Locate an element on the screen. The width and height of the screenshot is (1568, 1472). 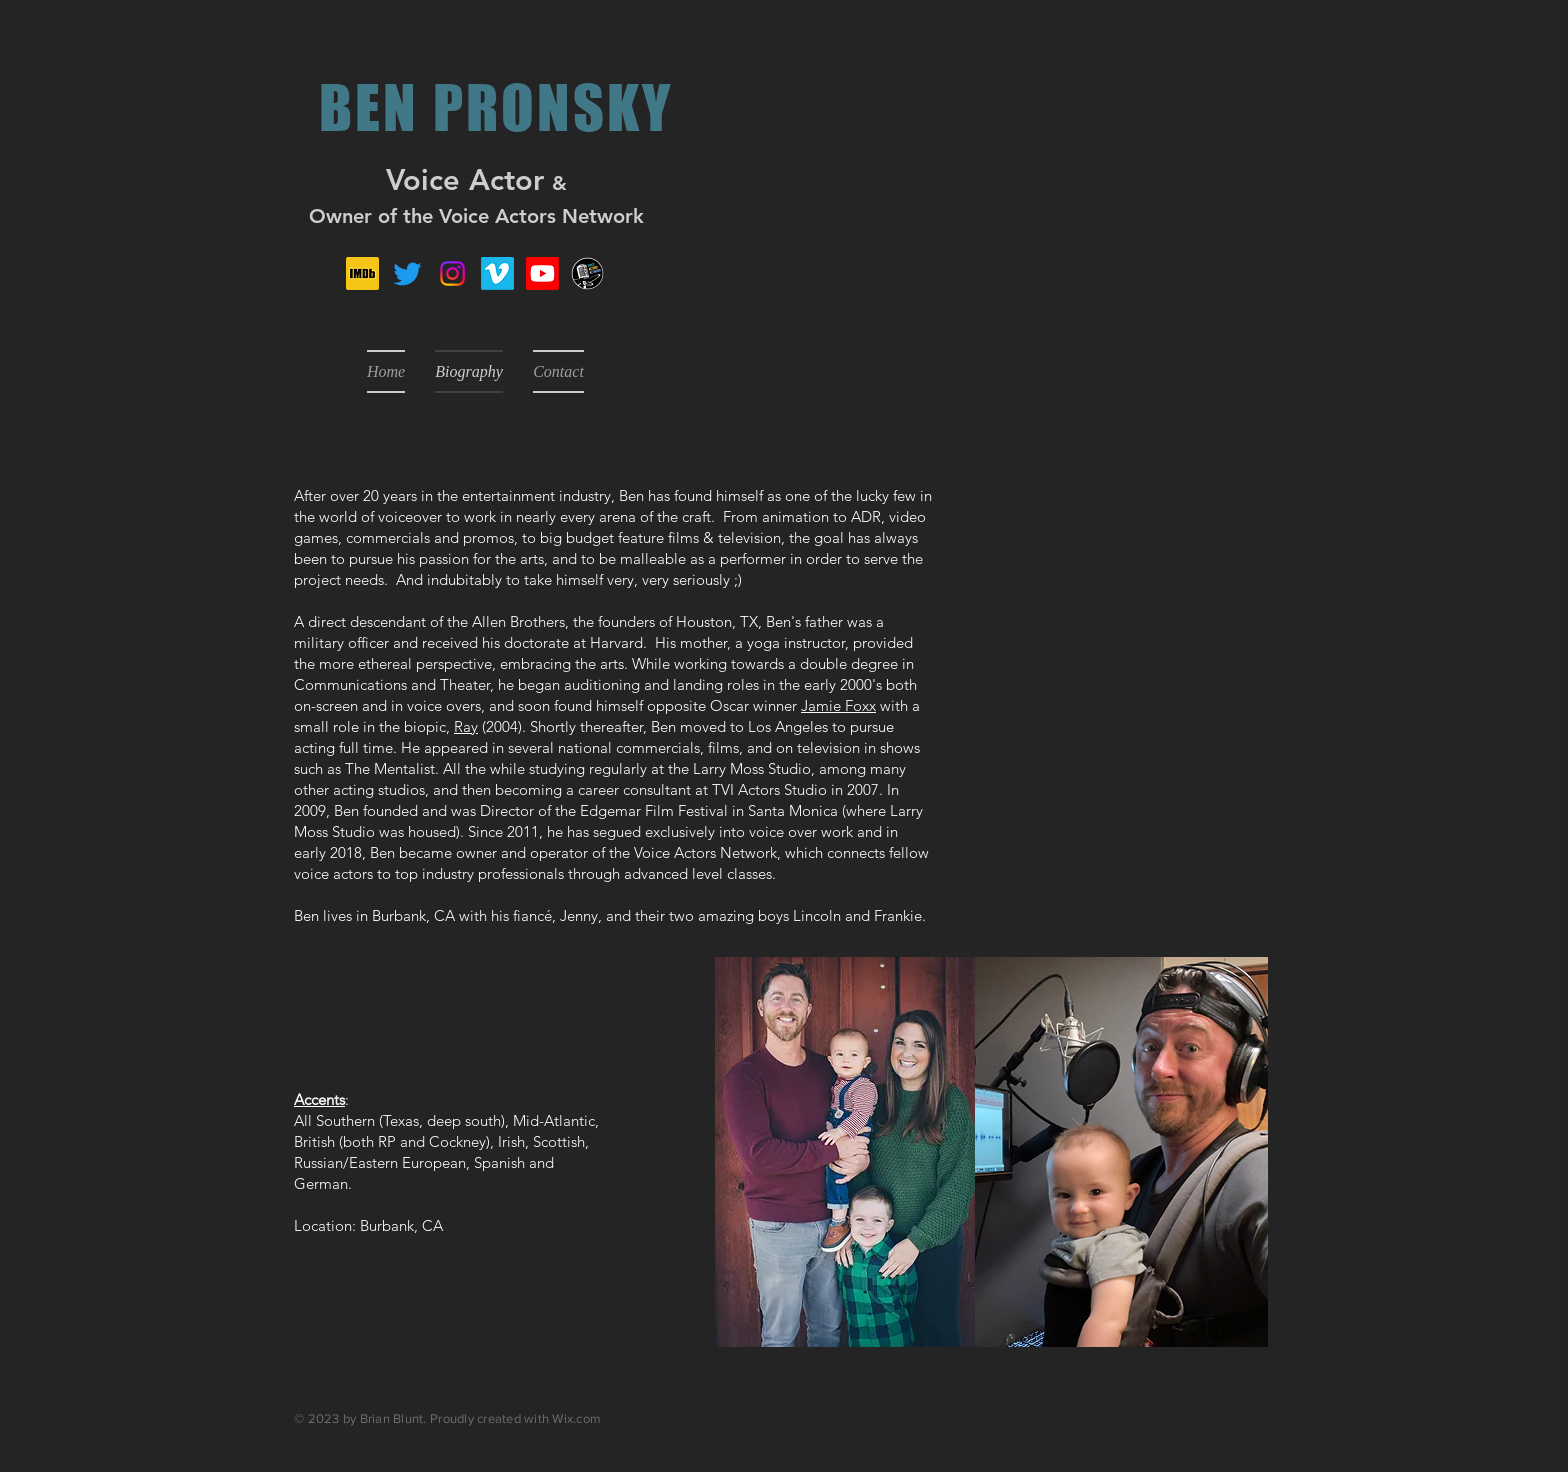
Ray is located at coordinates (466, 726).